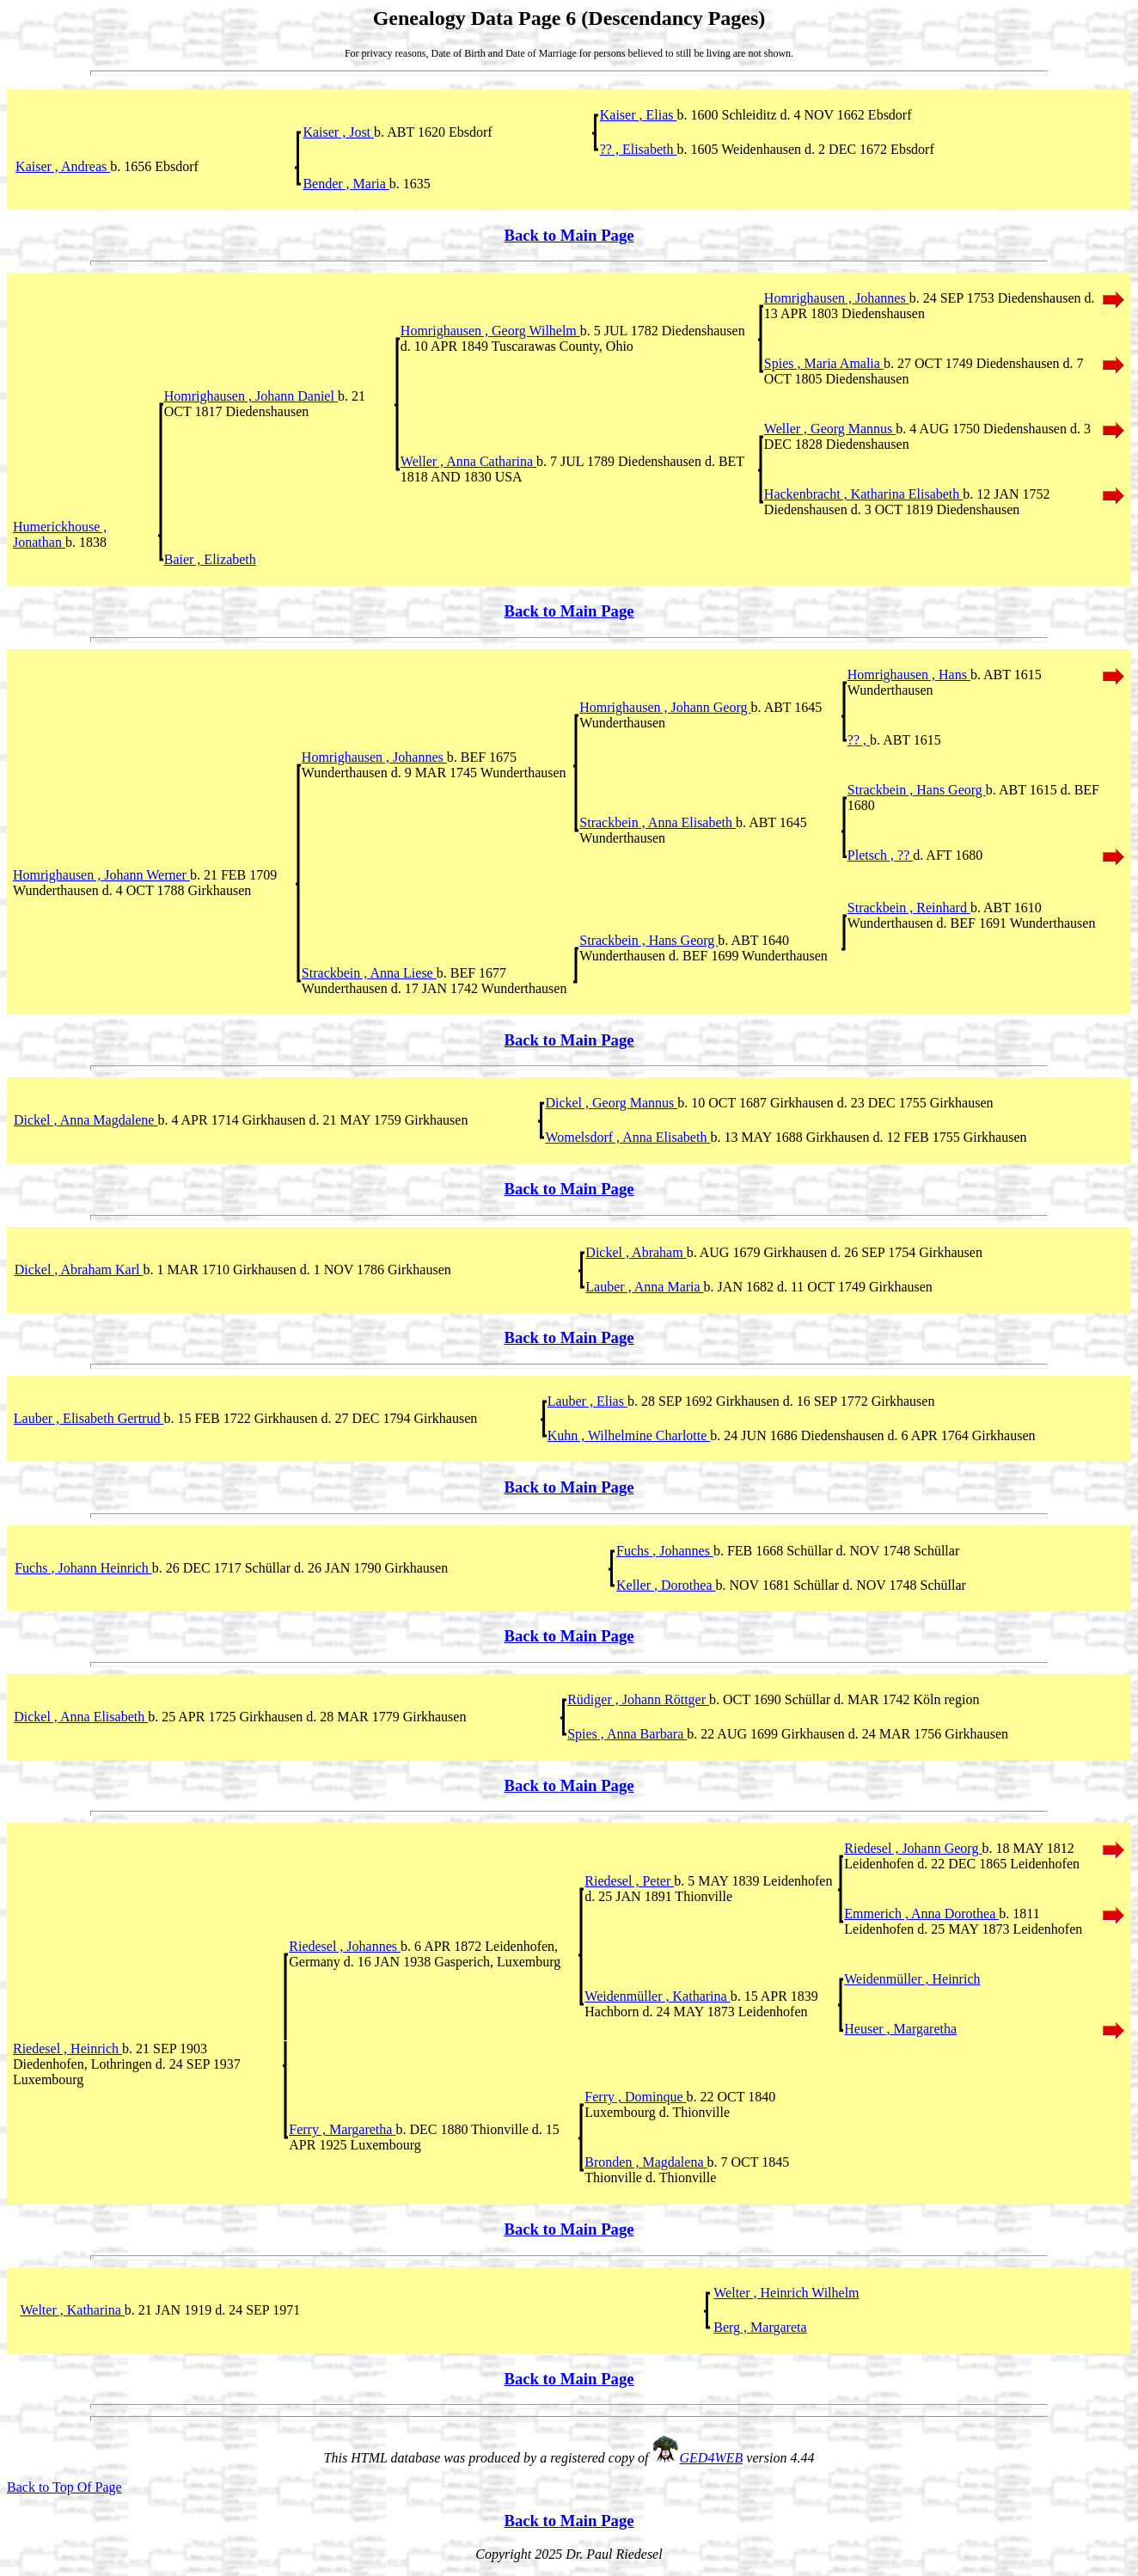 This screenshot has width=1138, height=2576. Describe the element at coordinates (346, 183) in the screenshot. I see `Bender , Maria` at that location.